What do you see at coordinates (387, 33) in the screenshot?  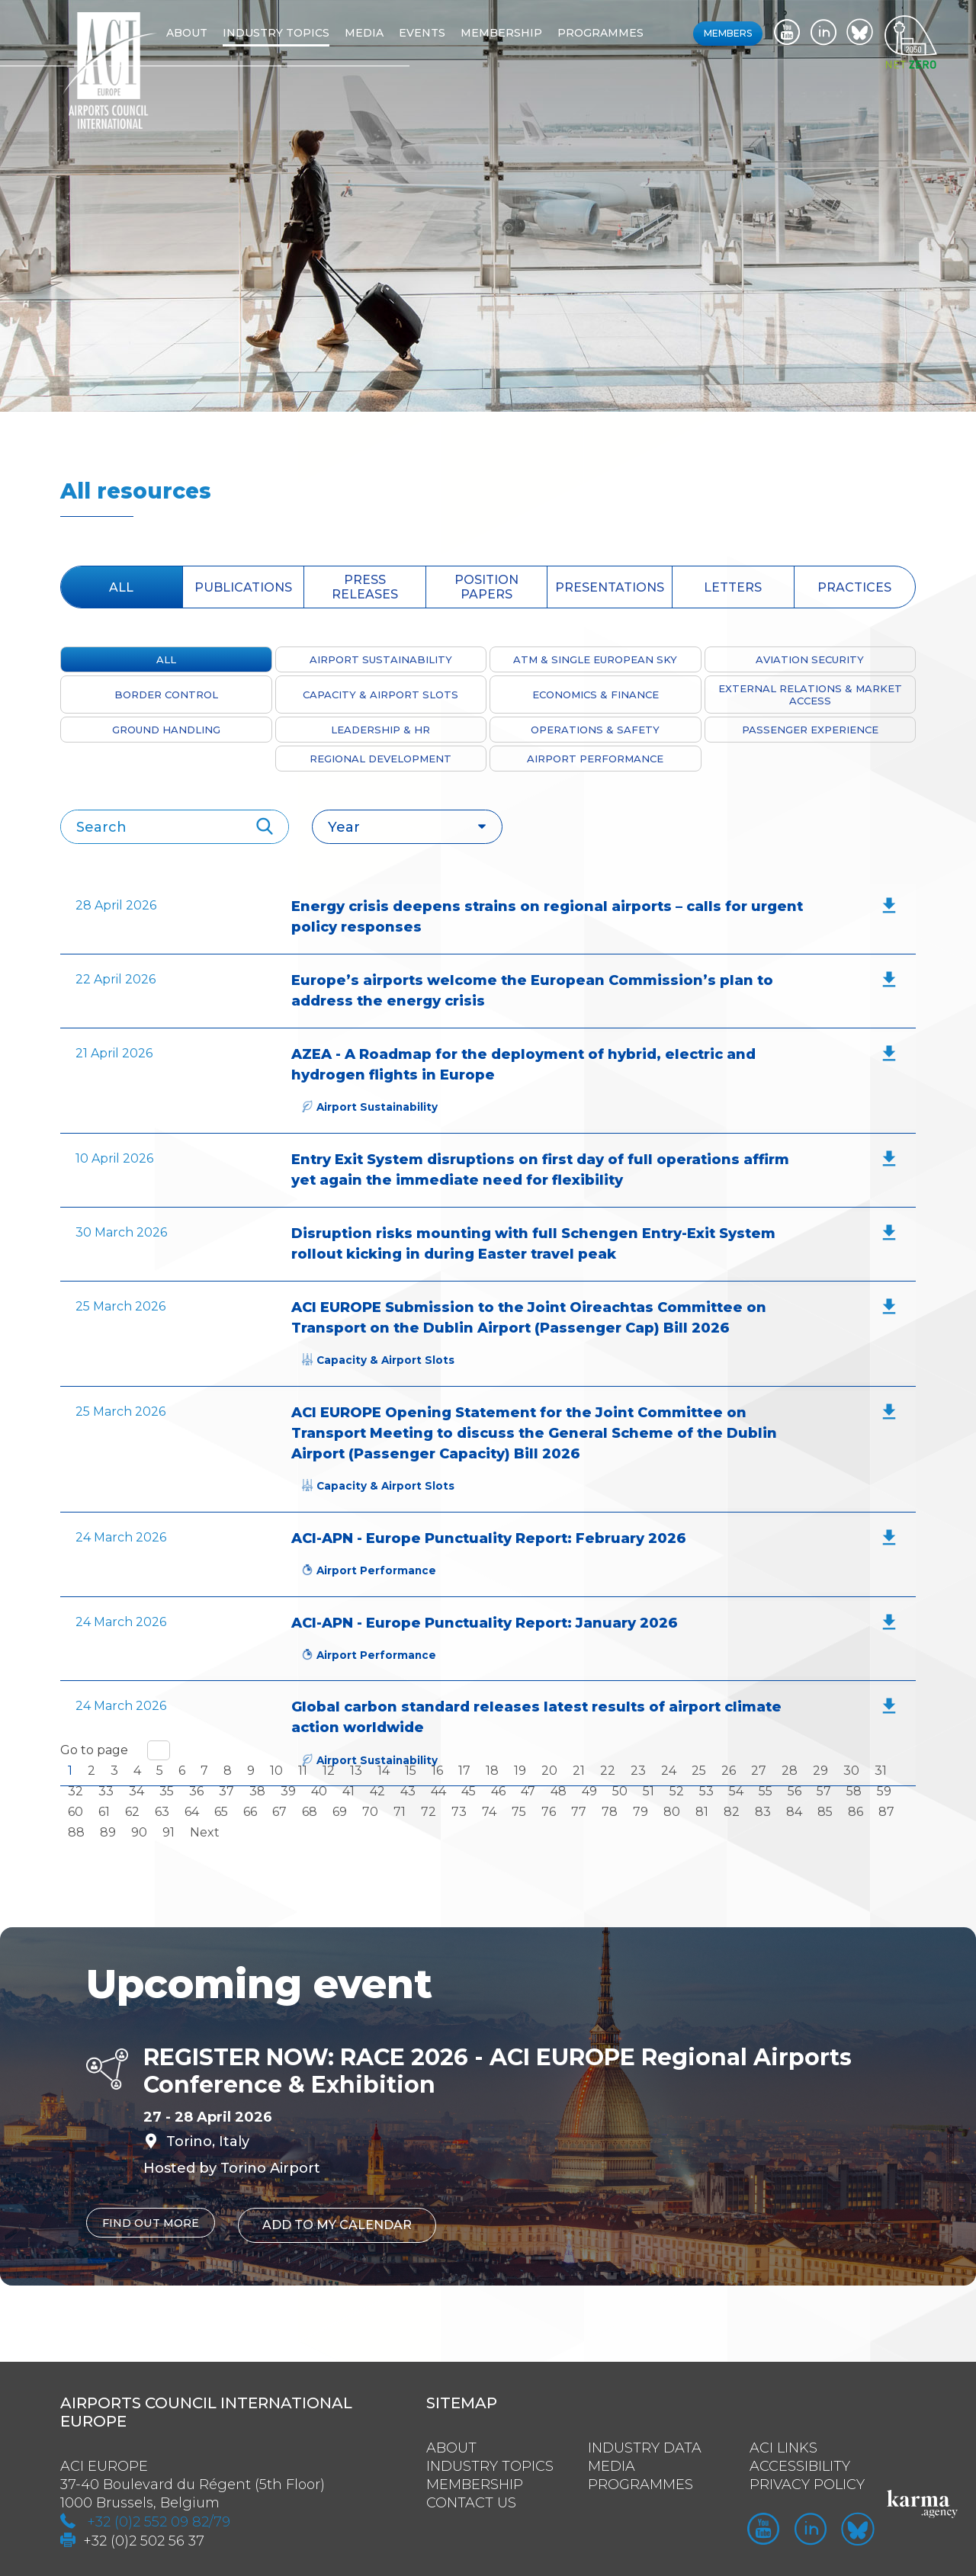 I see `Media` at bounding box center [387, 33].